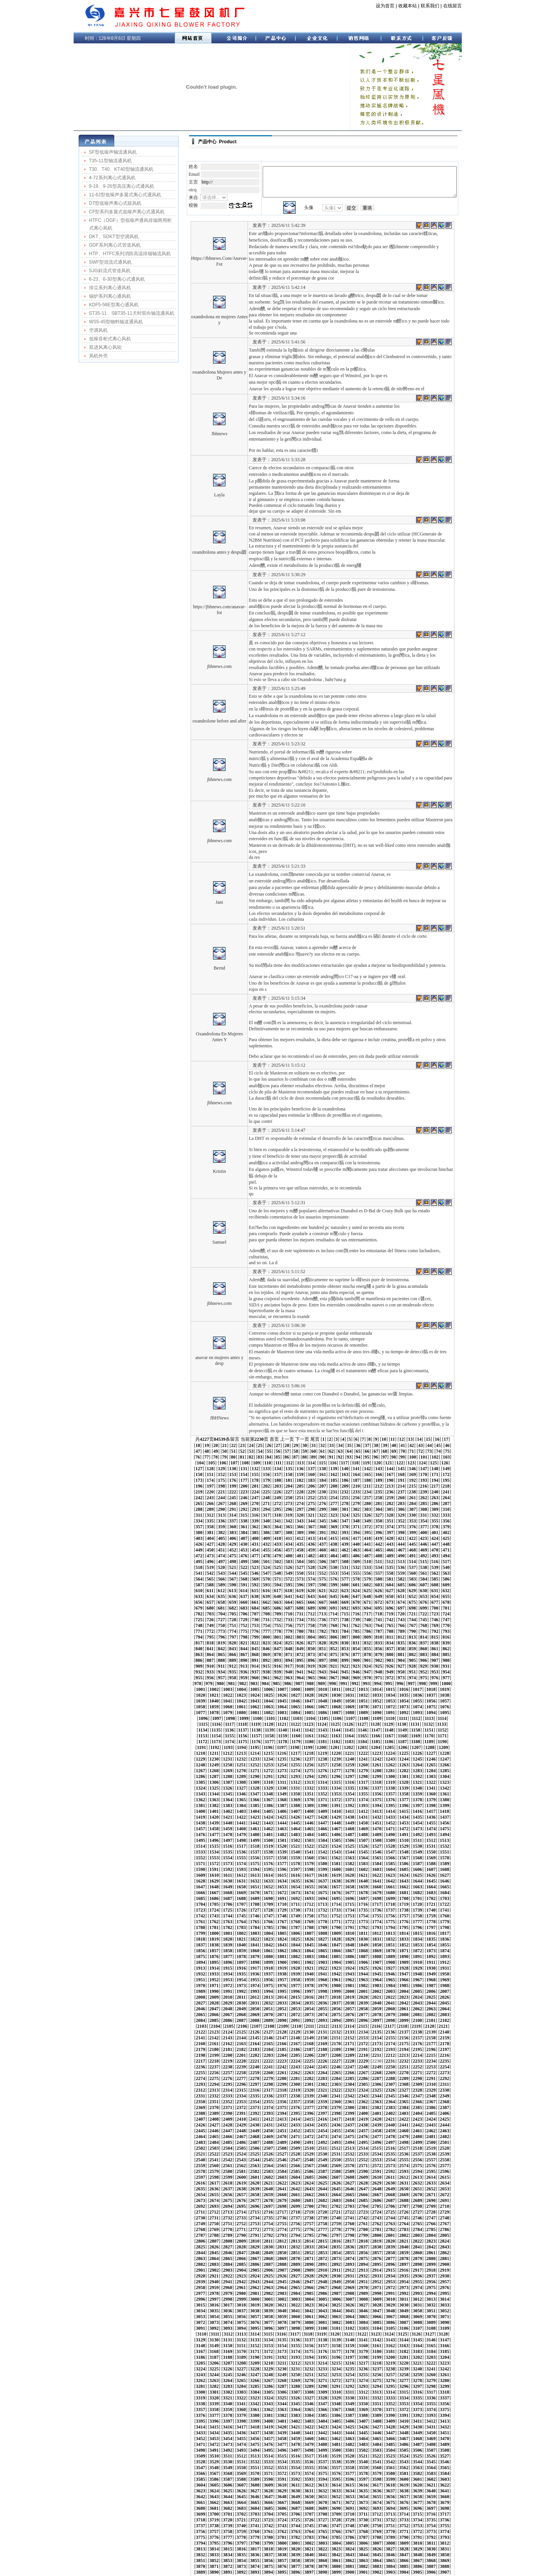  What do you see at coordinates (458, 1775) in the screenshot?
I see `1493` at bounding box center [458, 1775].